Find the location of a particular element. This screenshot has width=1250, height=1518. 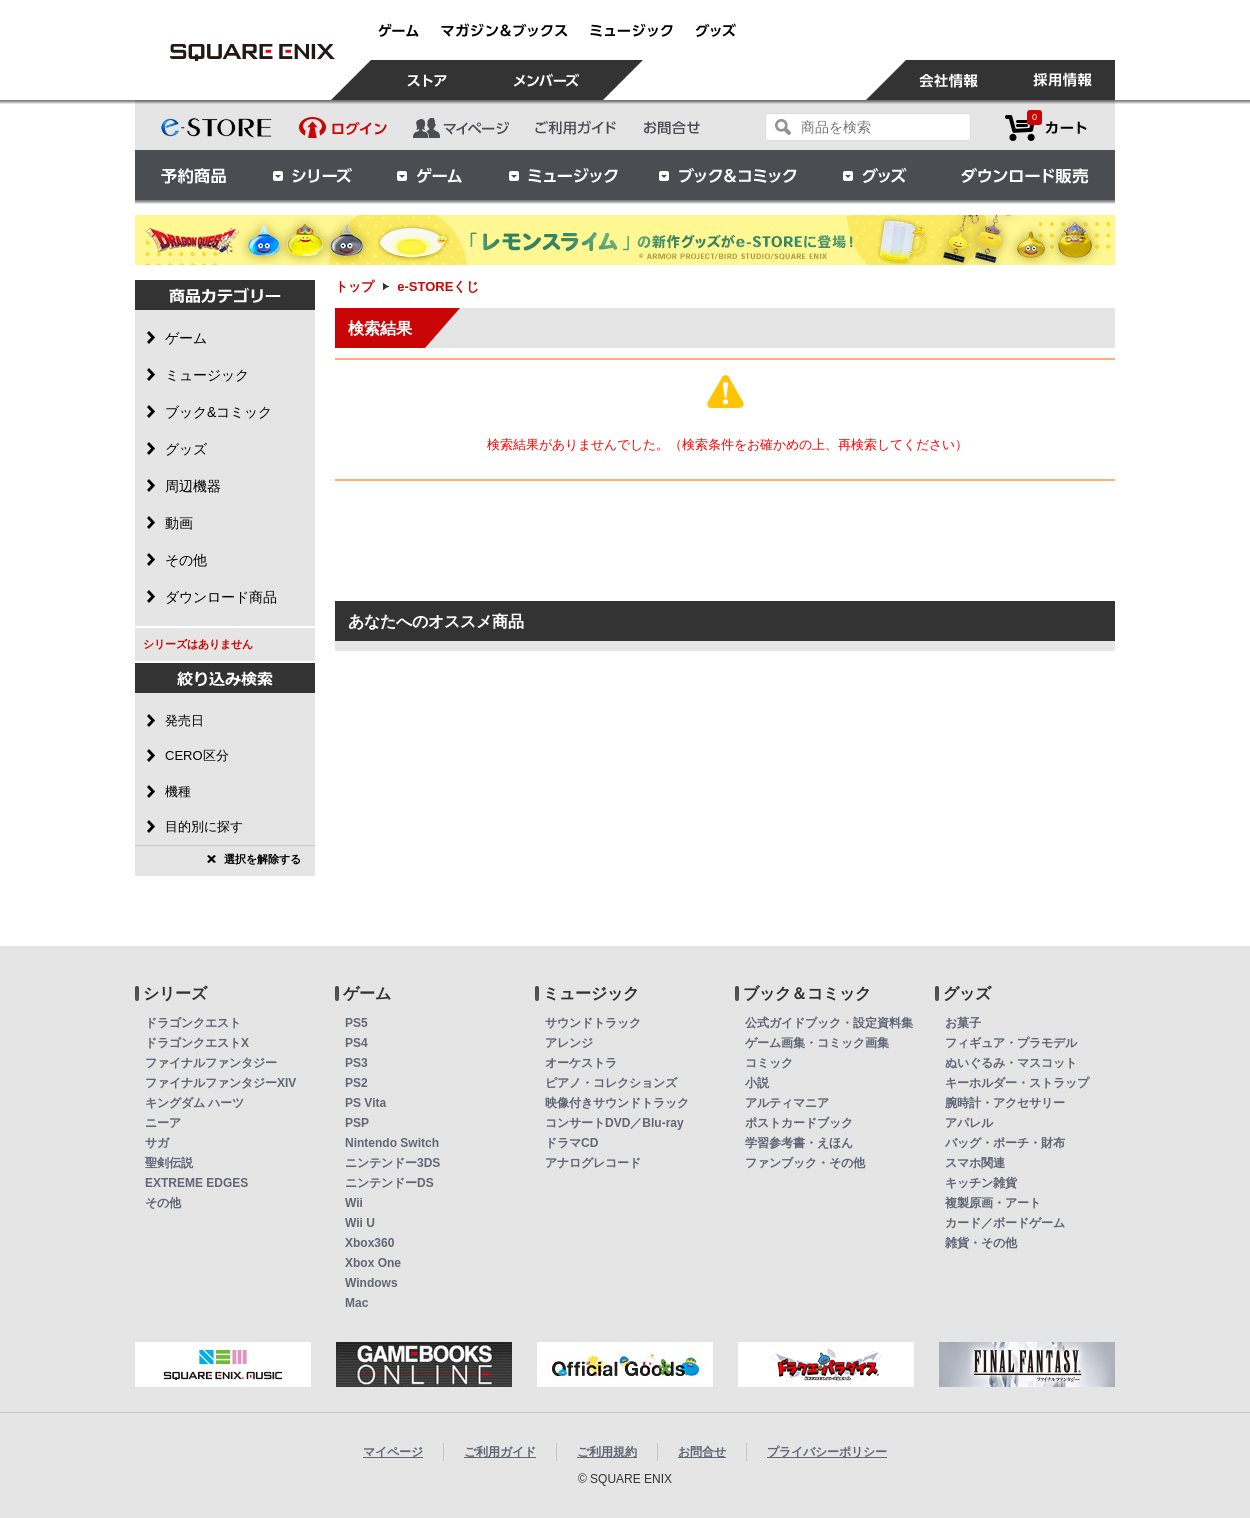

PS4 is located at coordinates (356, 1043).